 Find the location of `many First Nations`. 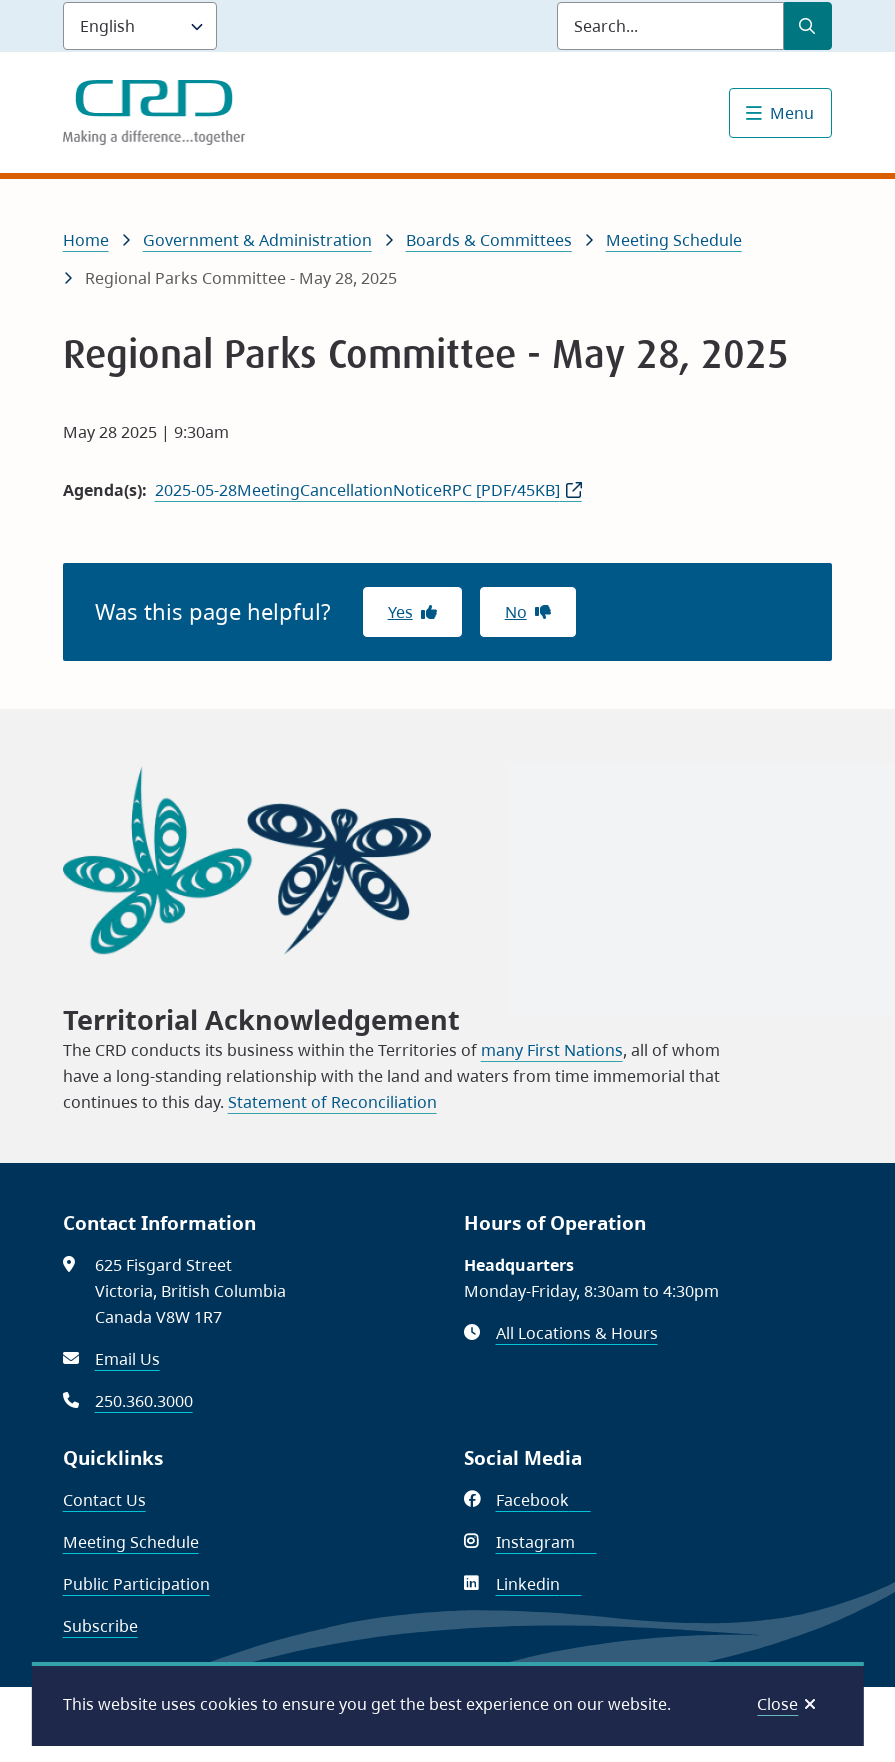

many First Nations is located at coordinates (552, 1050).